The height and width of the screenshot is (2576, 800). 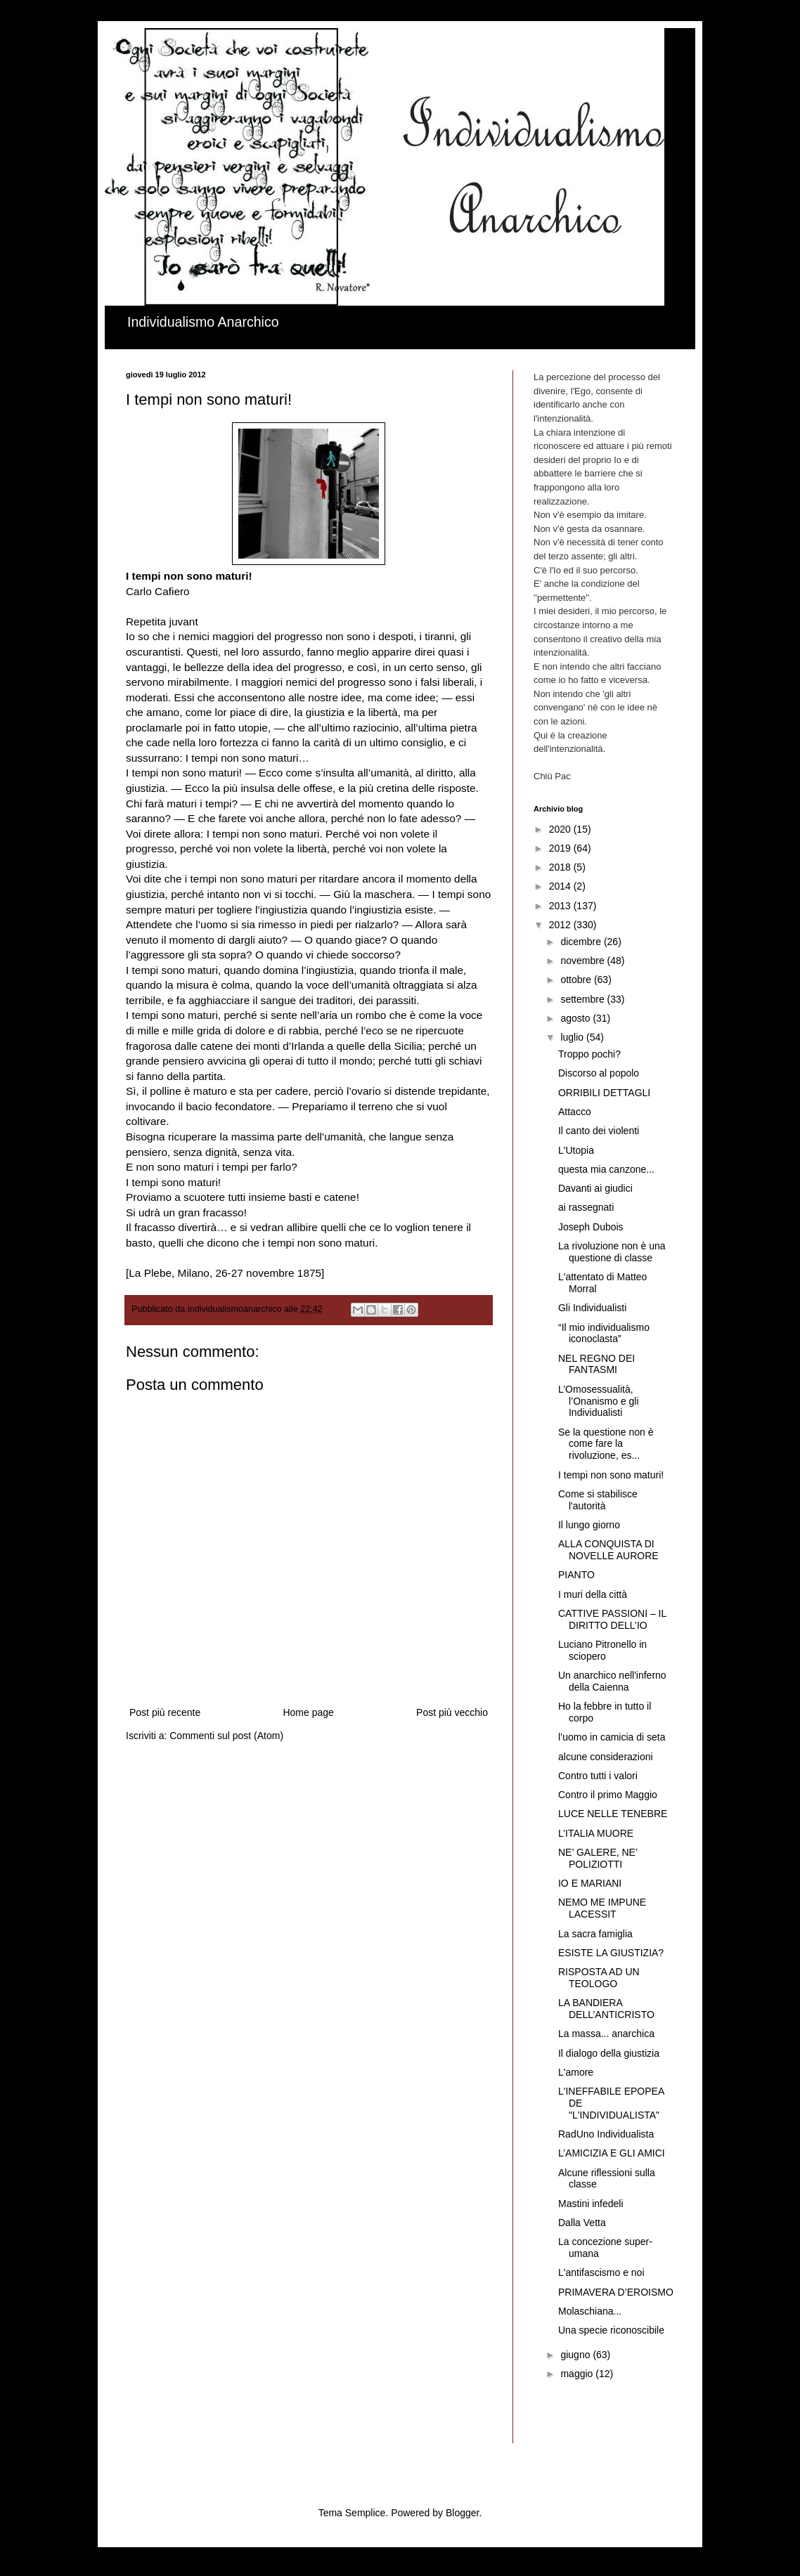 I want to click on novembre, so click(x=583, y=960).